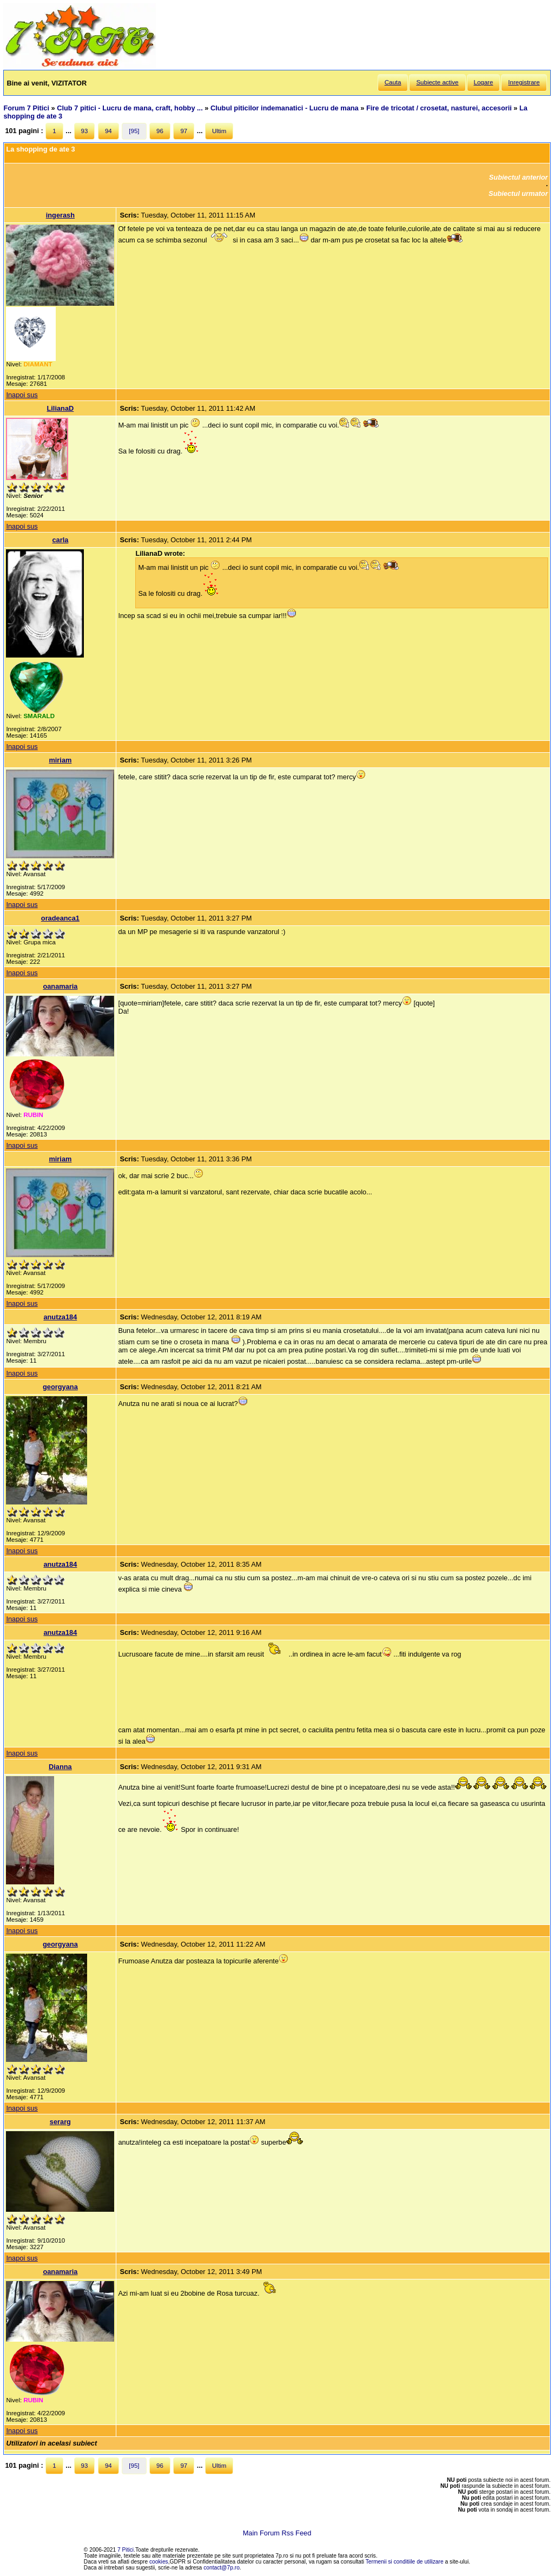  Describe the element at coordinates (60, 1767) in the screenshot. I see `Dianna` at that location.